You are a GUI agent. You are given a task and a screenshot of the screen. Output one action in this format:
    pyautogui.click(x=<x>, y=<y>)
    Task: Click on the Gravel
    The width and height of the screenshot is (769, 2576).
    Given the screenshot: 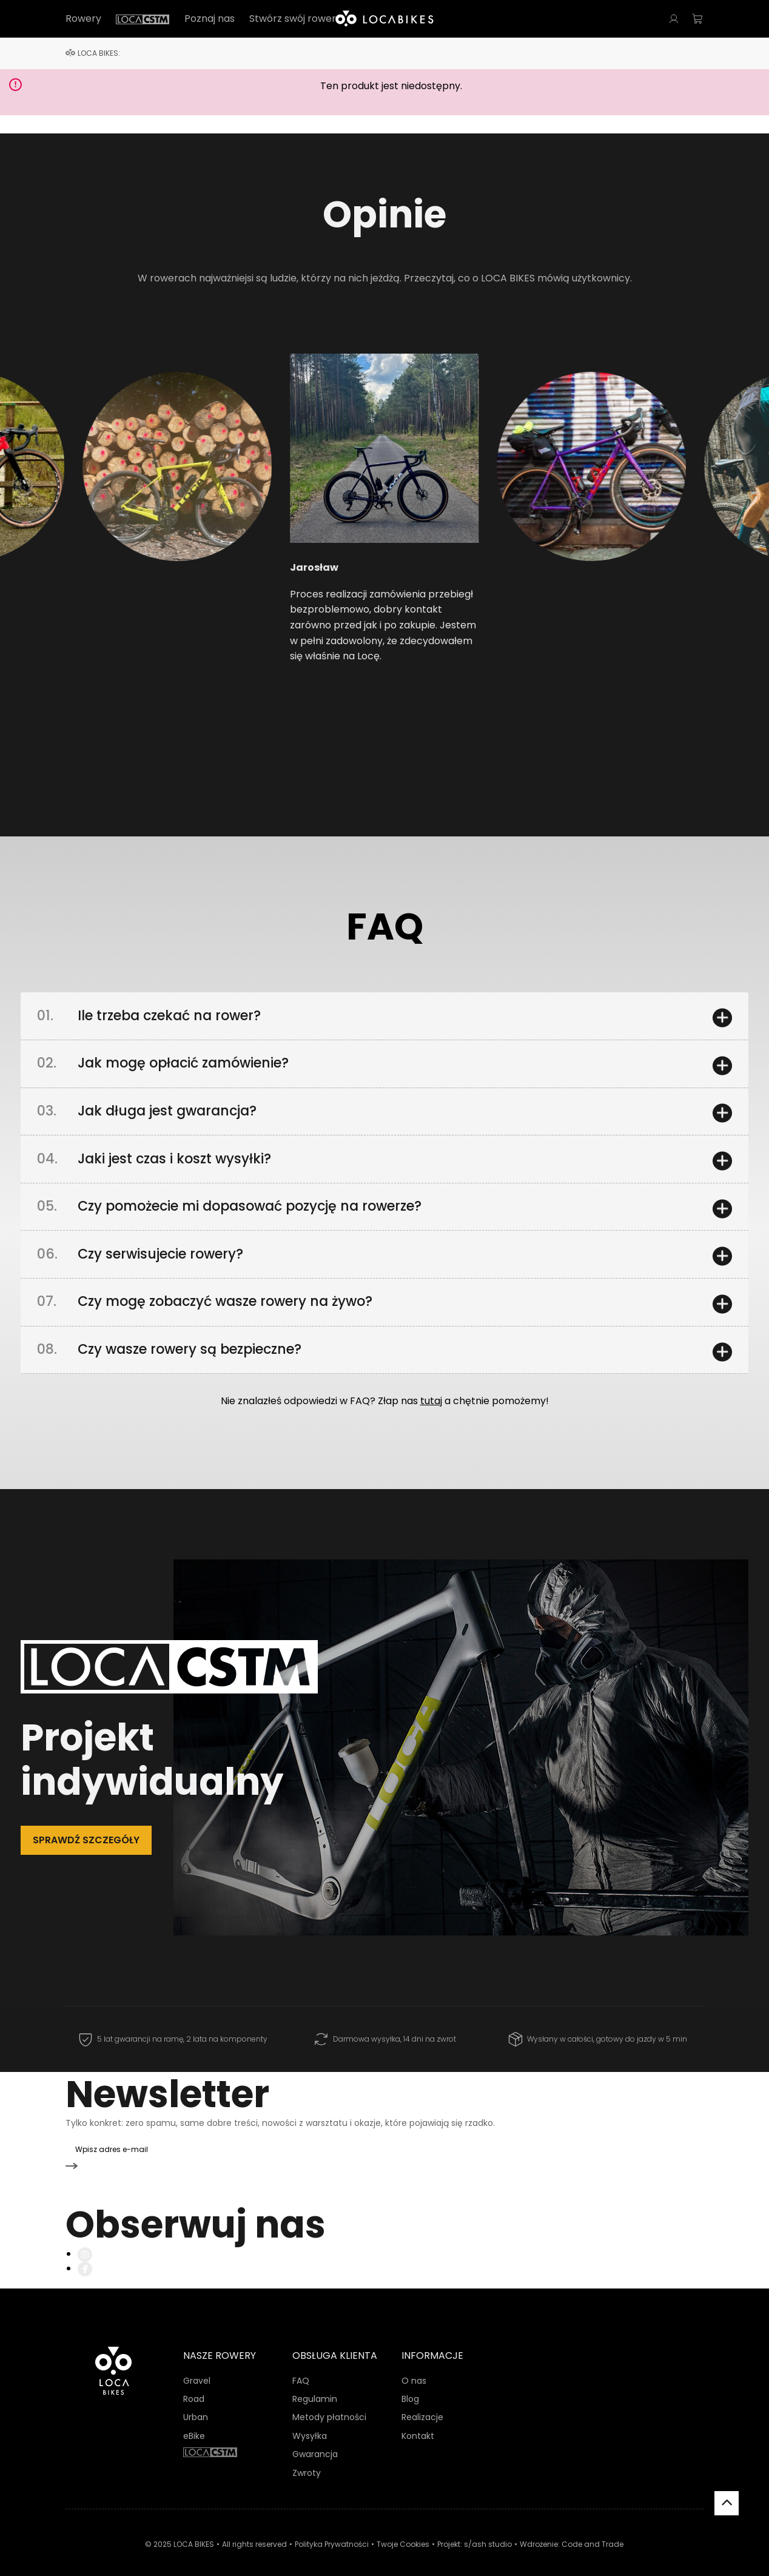 What is the action you would take?
    pyautogui.click(x=196, y=2365)
    